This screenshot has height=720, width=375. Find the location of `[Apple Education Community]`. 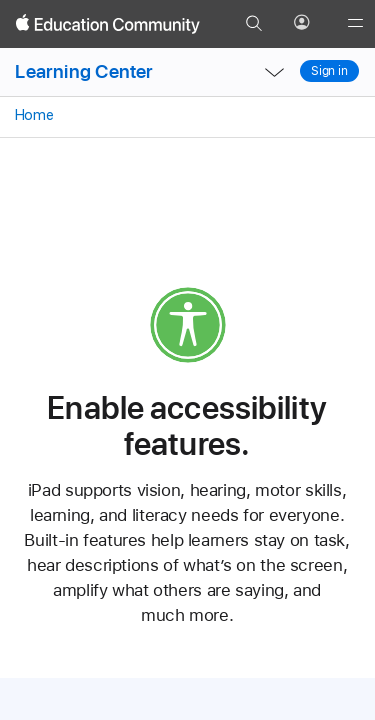

[Apple Education Community] is located at coordinates (108, 24).